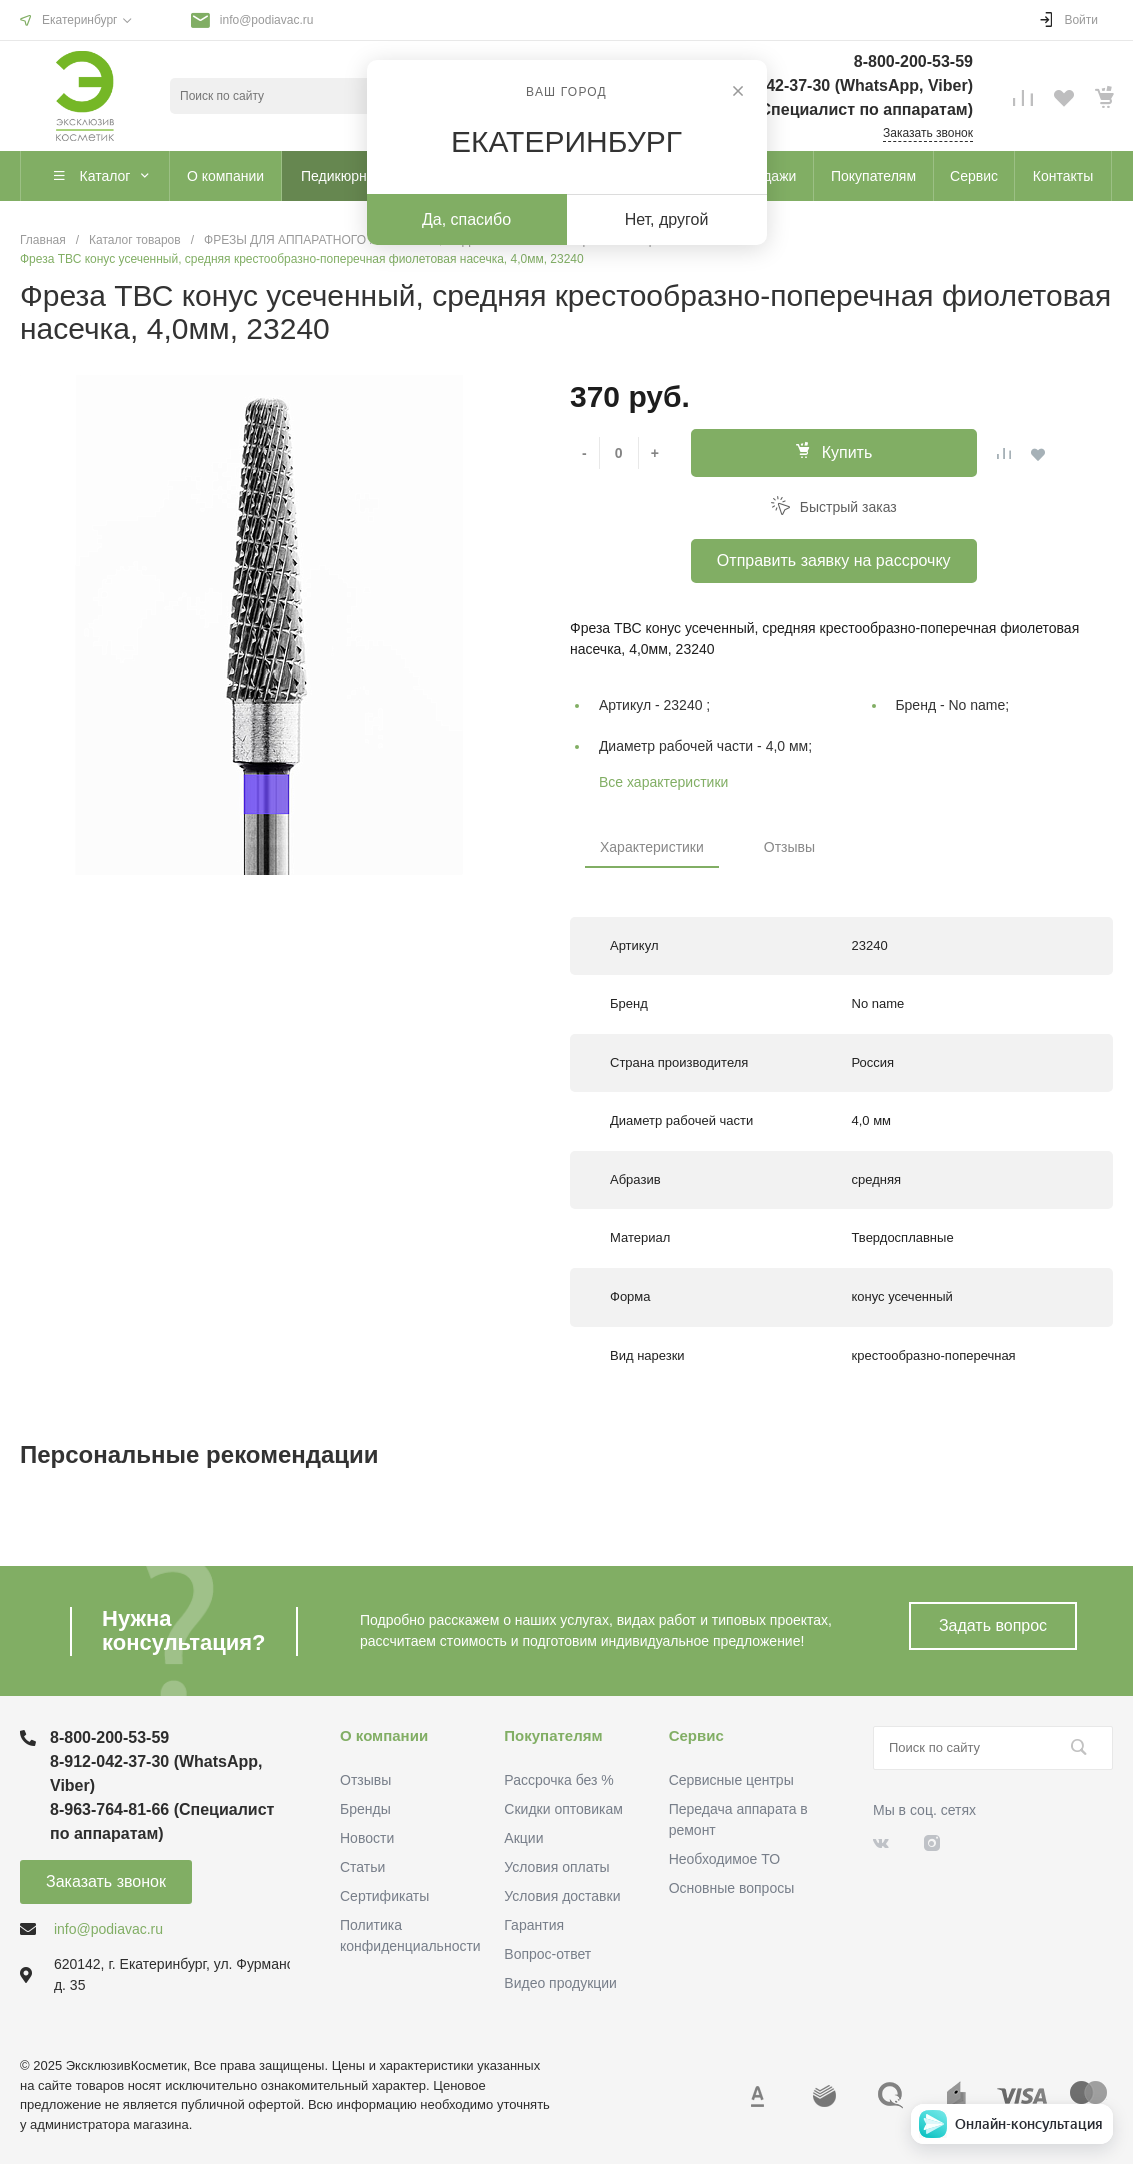  Describe the element at coordinates (362, 1867) in the screenshot. I see `Статьи` at that location.